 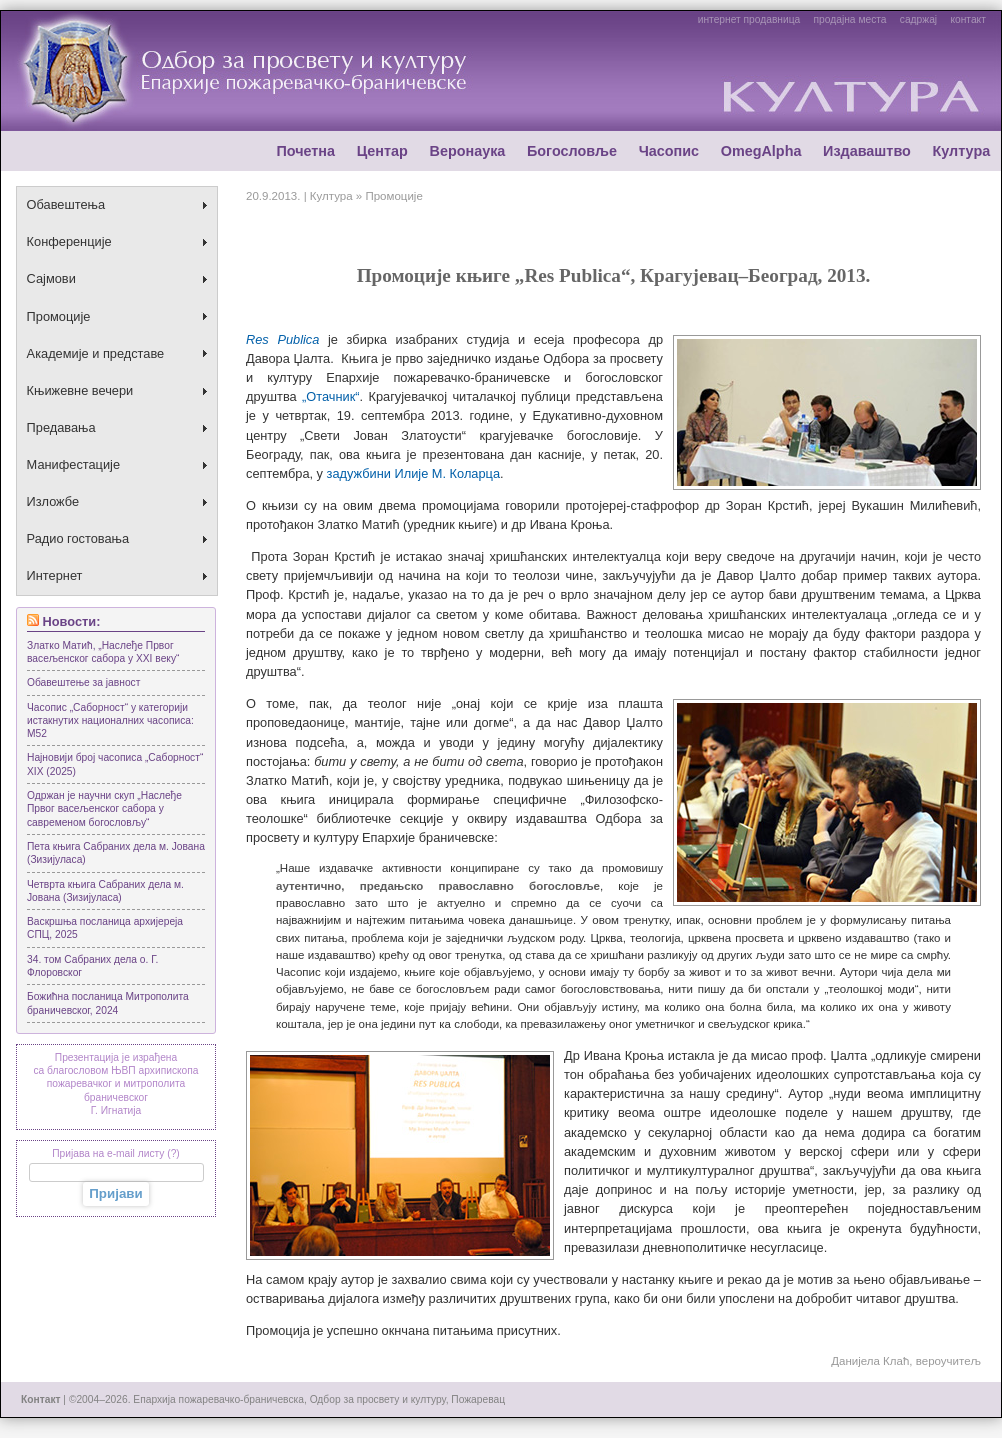 I want to click on интернет продавница, so click(x=749, y=19).